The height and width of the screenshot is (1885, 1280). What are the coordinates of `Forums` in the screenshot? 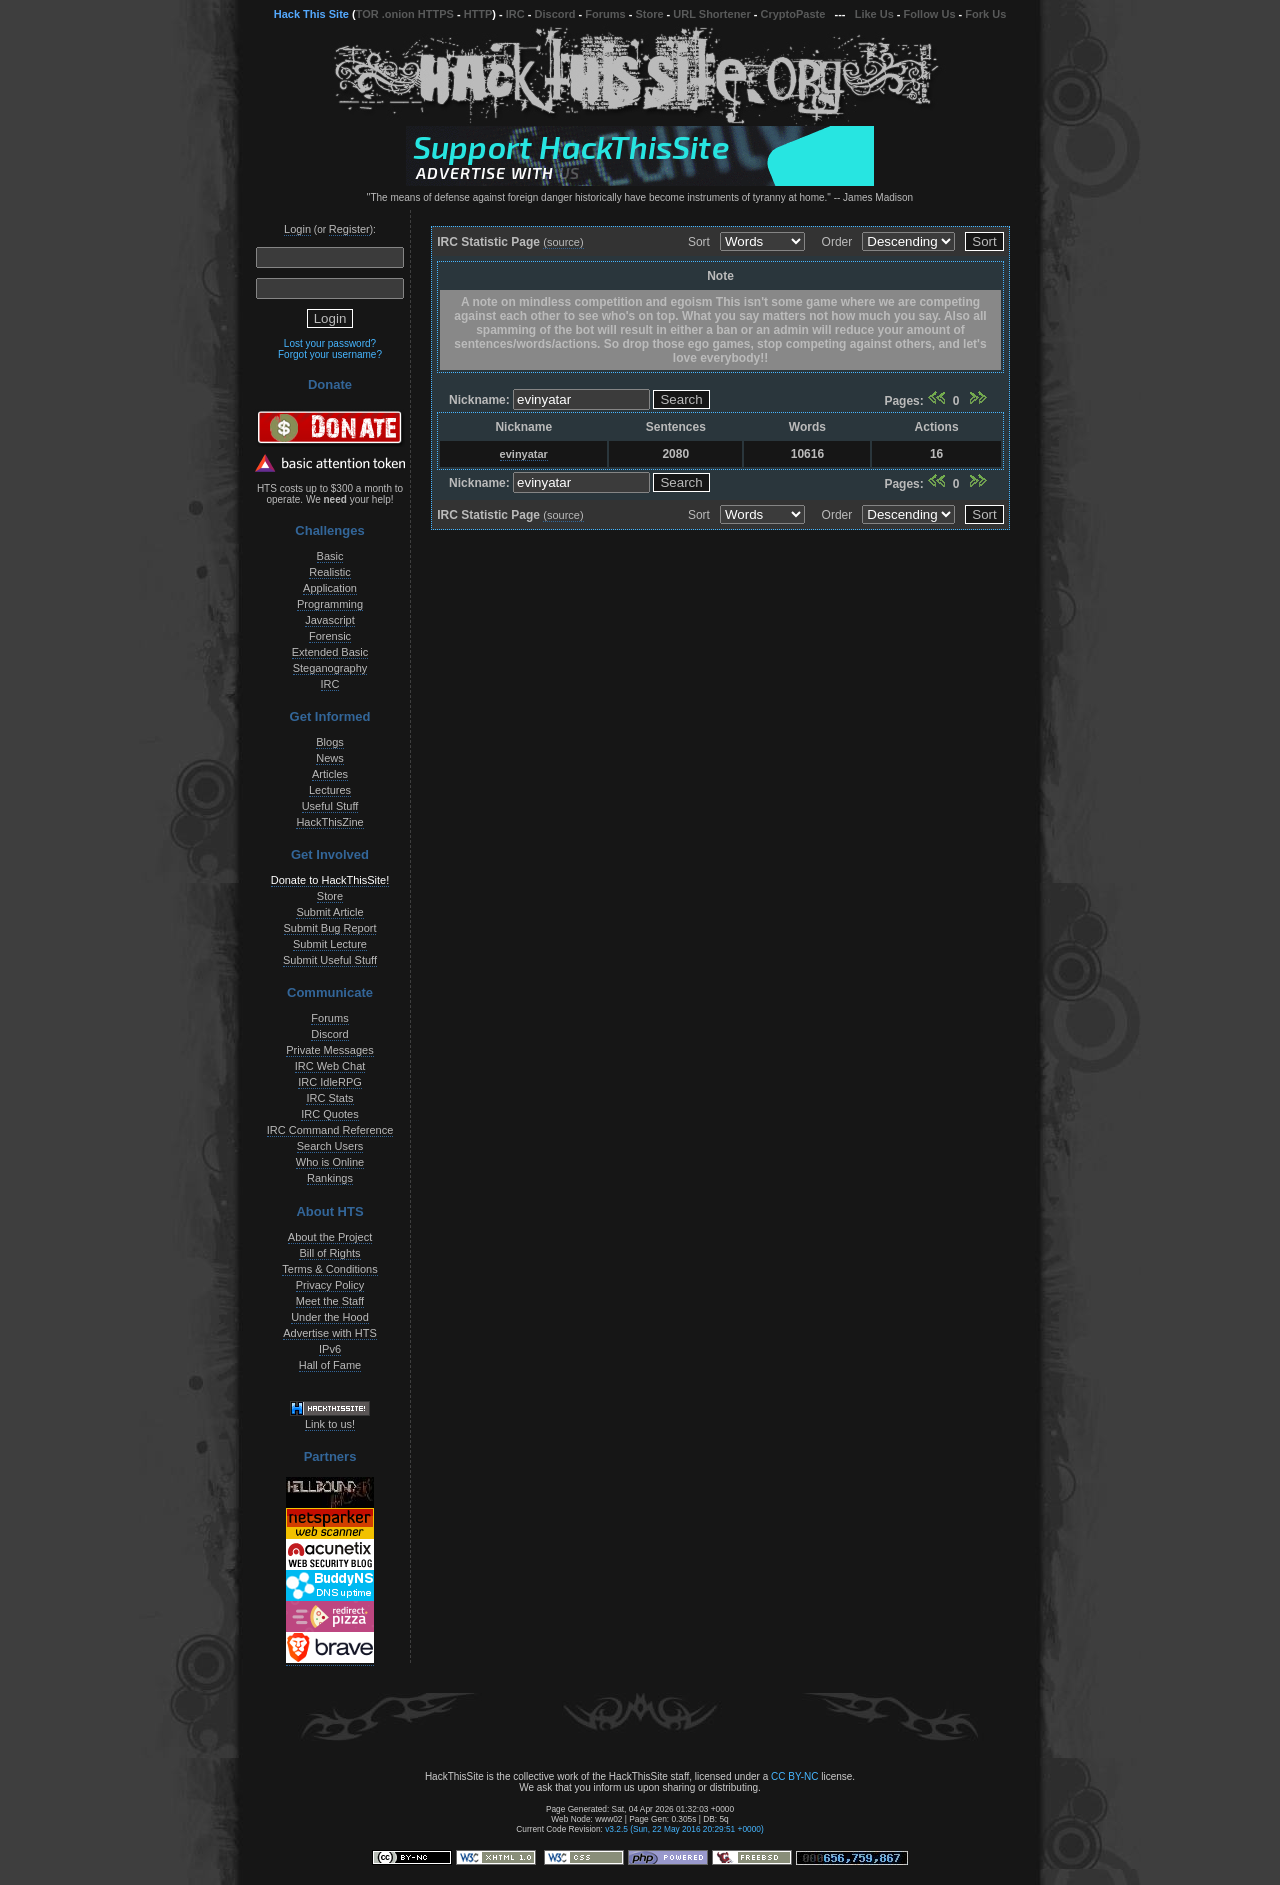 It's located at (605, 14).